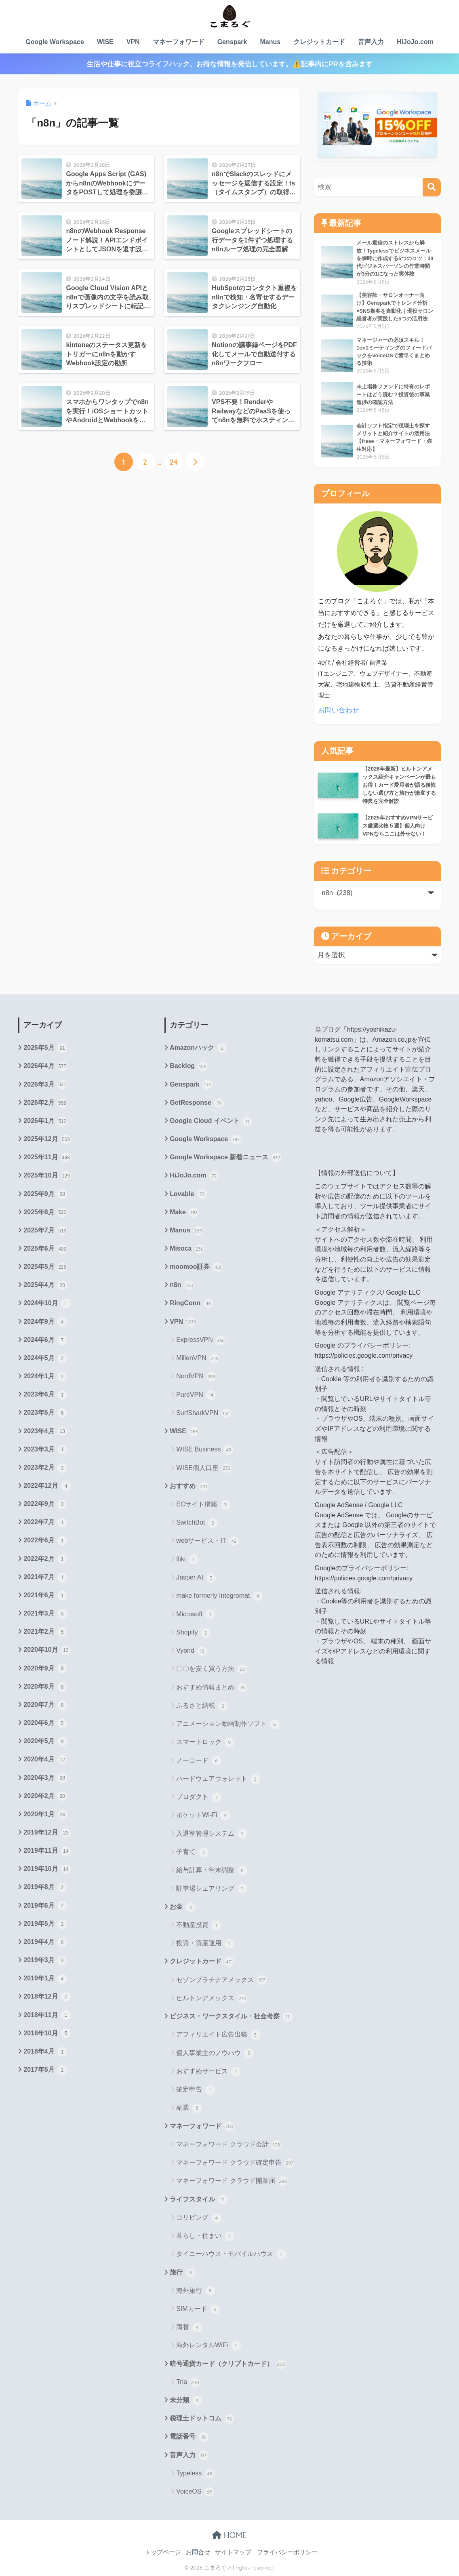 The height and width of the screenshot is (2576, 459). Describe the element at coordinates (200, 1340) in the screenshot. I see `ExpressVPN` at that location.